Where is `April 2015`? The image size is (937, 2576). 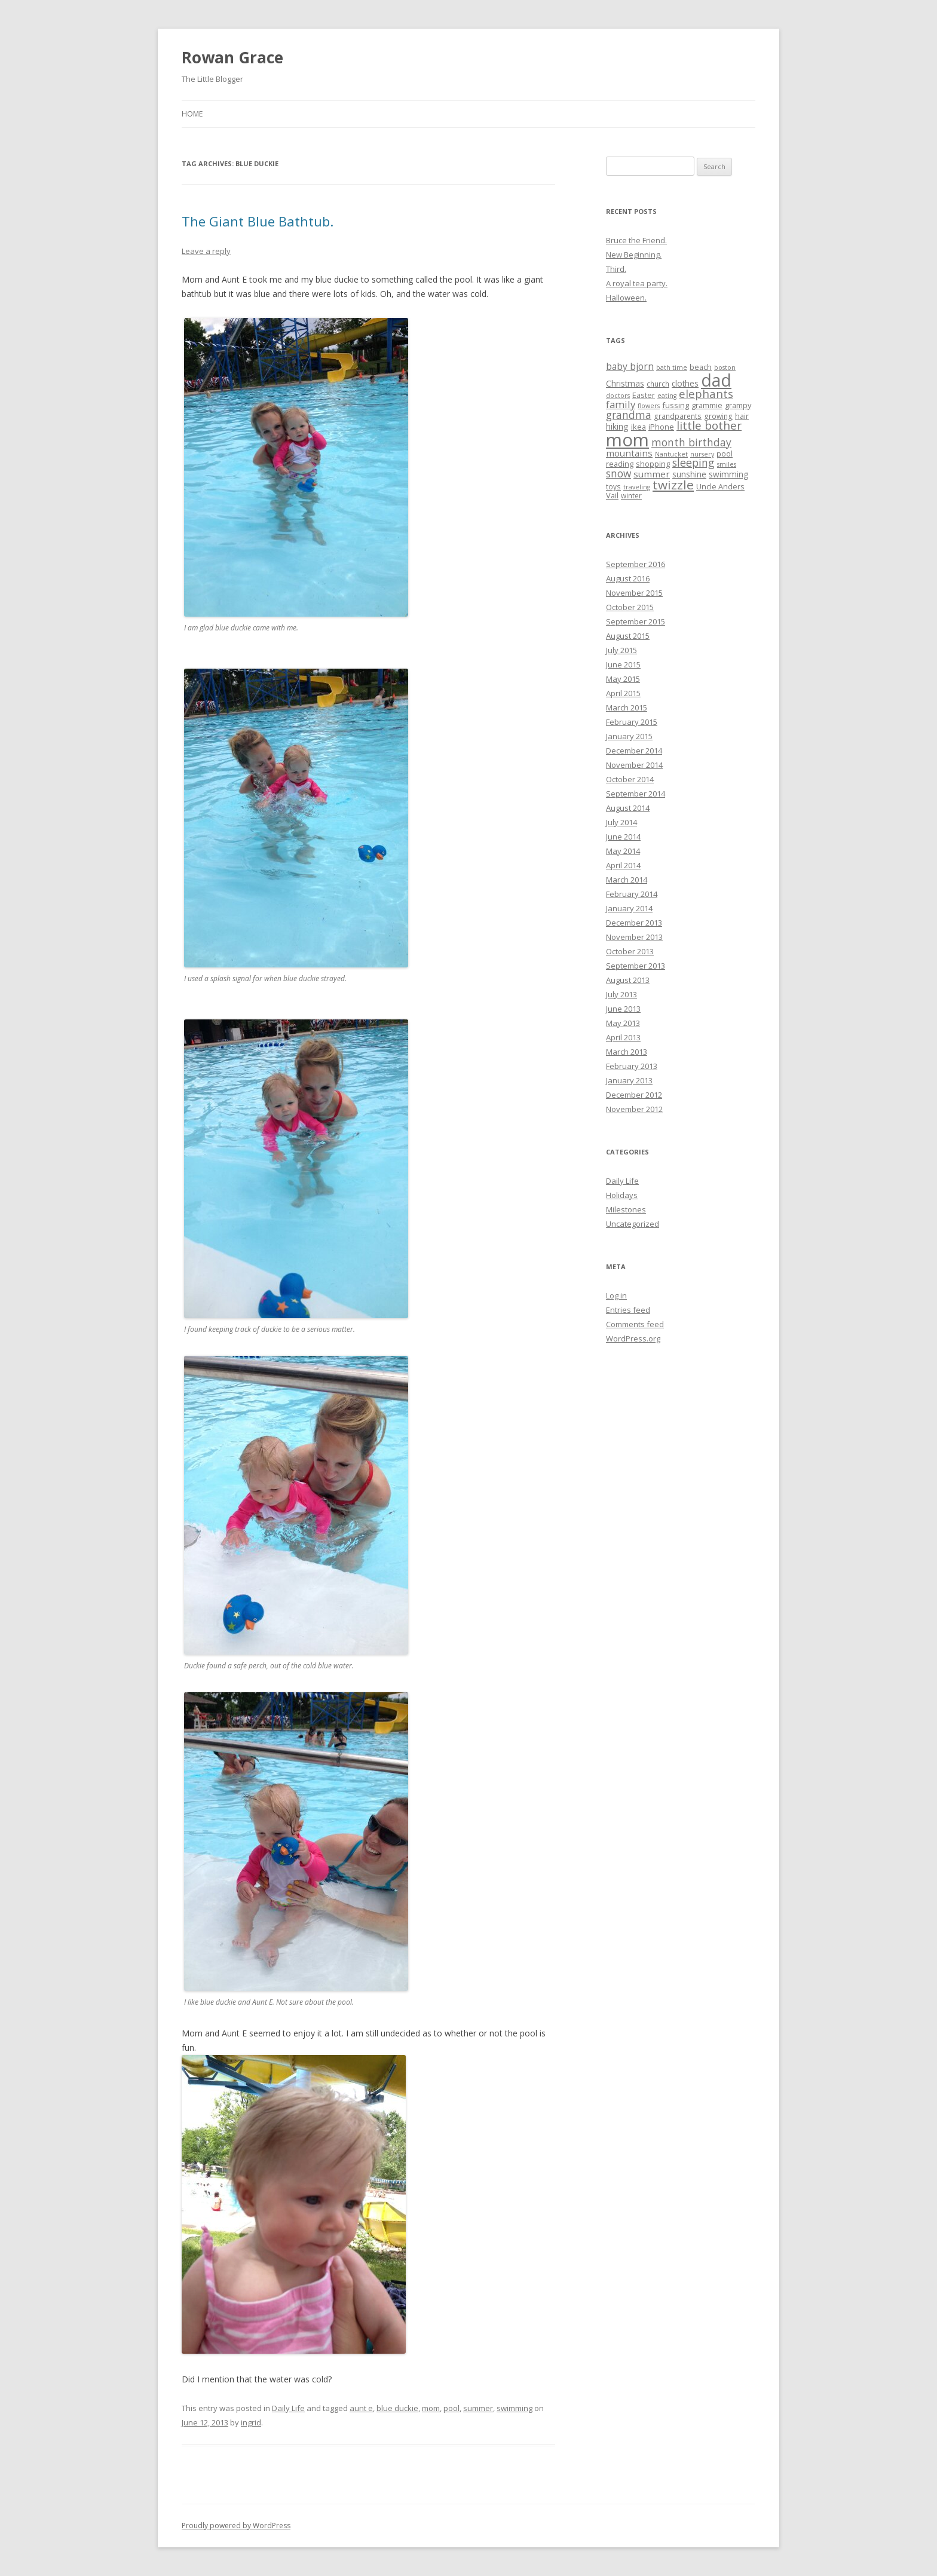
April 2015 is located at coordinates (623, 693).